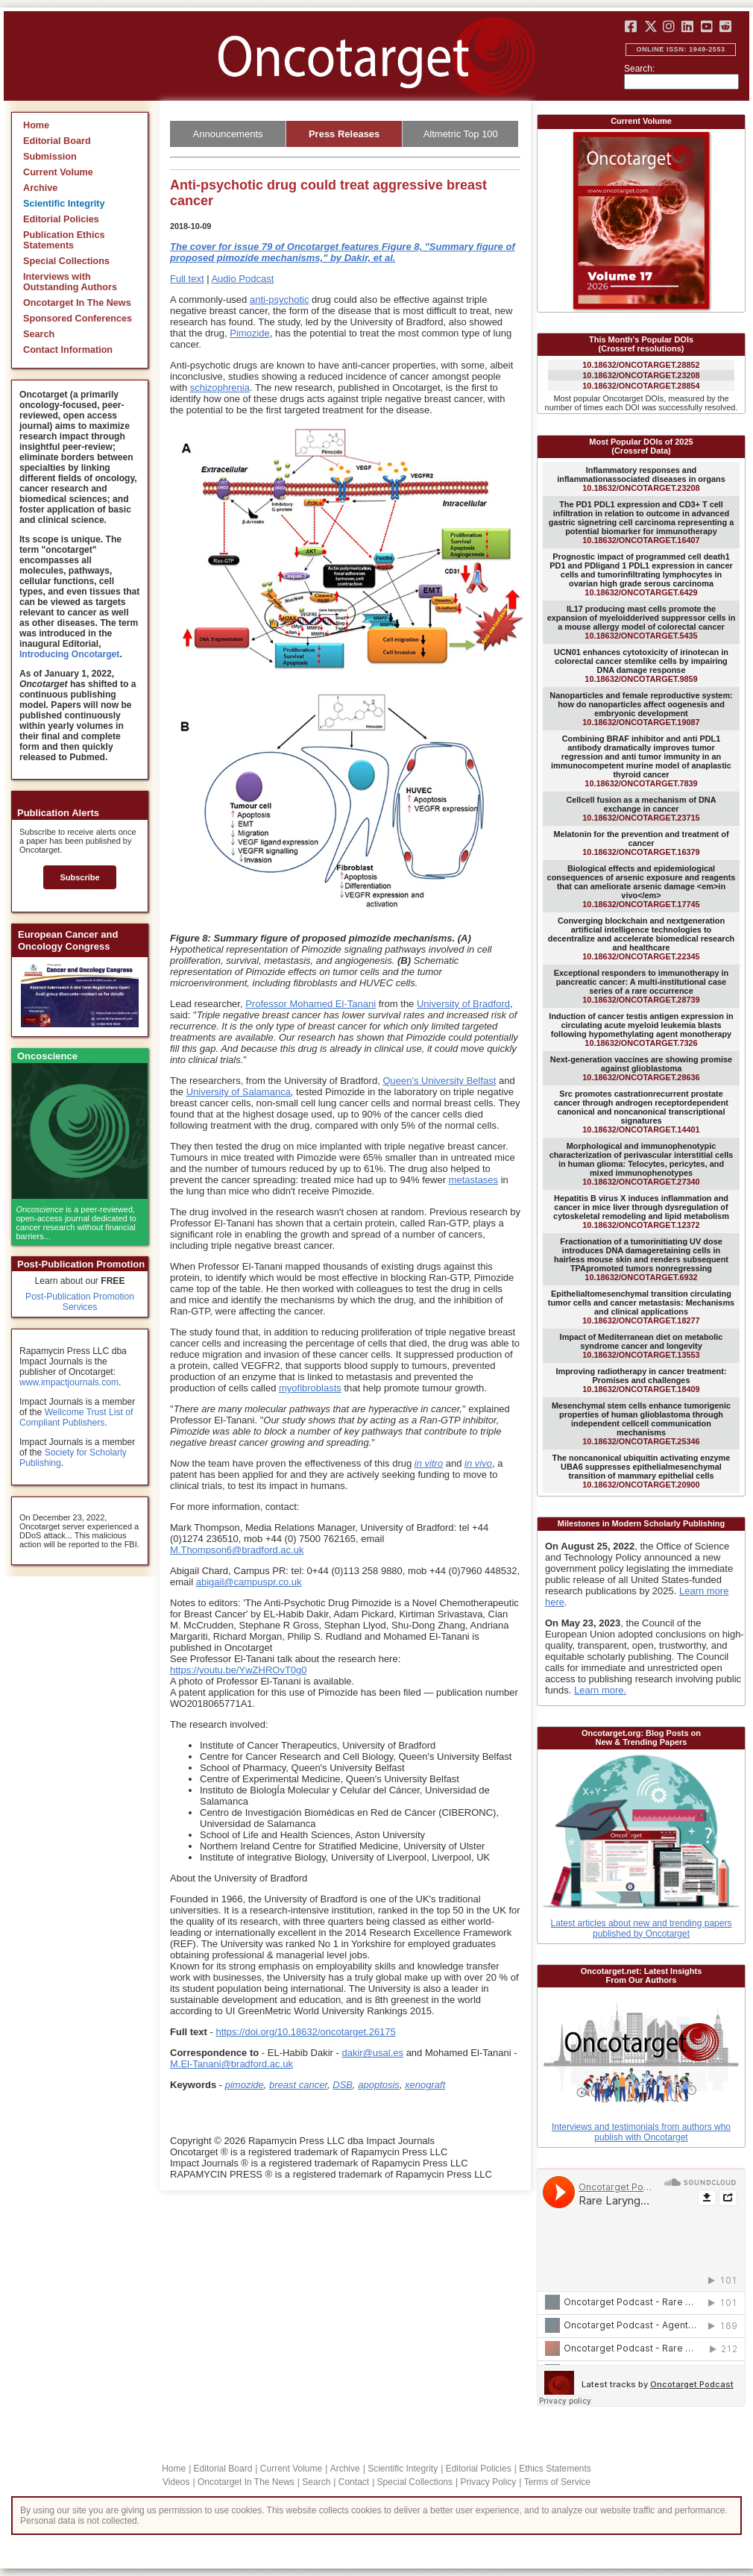 This screenshot has width=753, height=2576. What do you see at coordinates (77, 303) in the screenshot?
I see `Oncotarget In The News` at bounding box center [77, 303].